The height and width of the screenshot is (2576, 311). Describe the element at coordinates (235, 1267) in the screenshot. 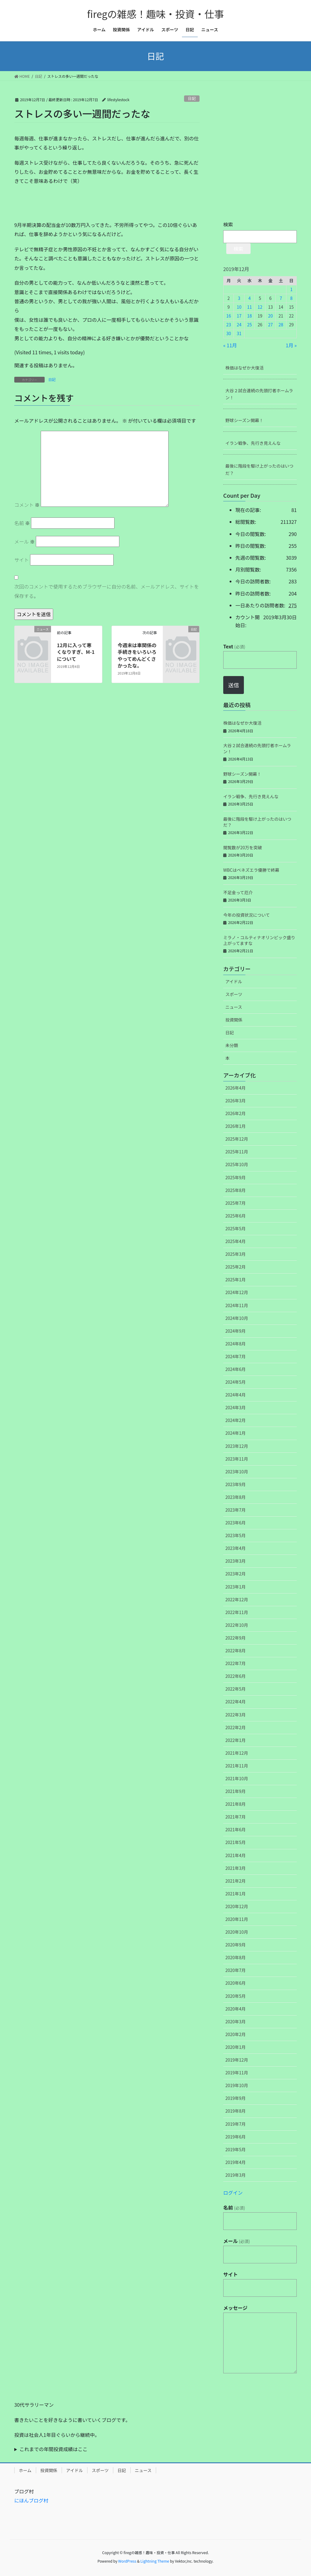

I see `2025年2月` at that location.